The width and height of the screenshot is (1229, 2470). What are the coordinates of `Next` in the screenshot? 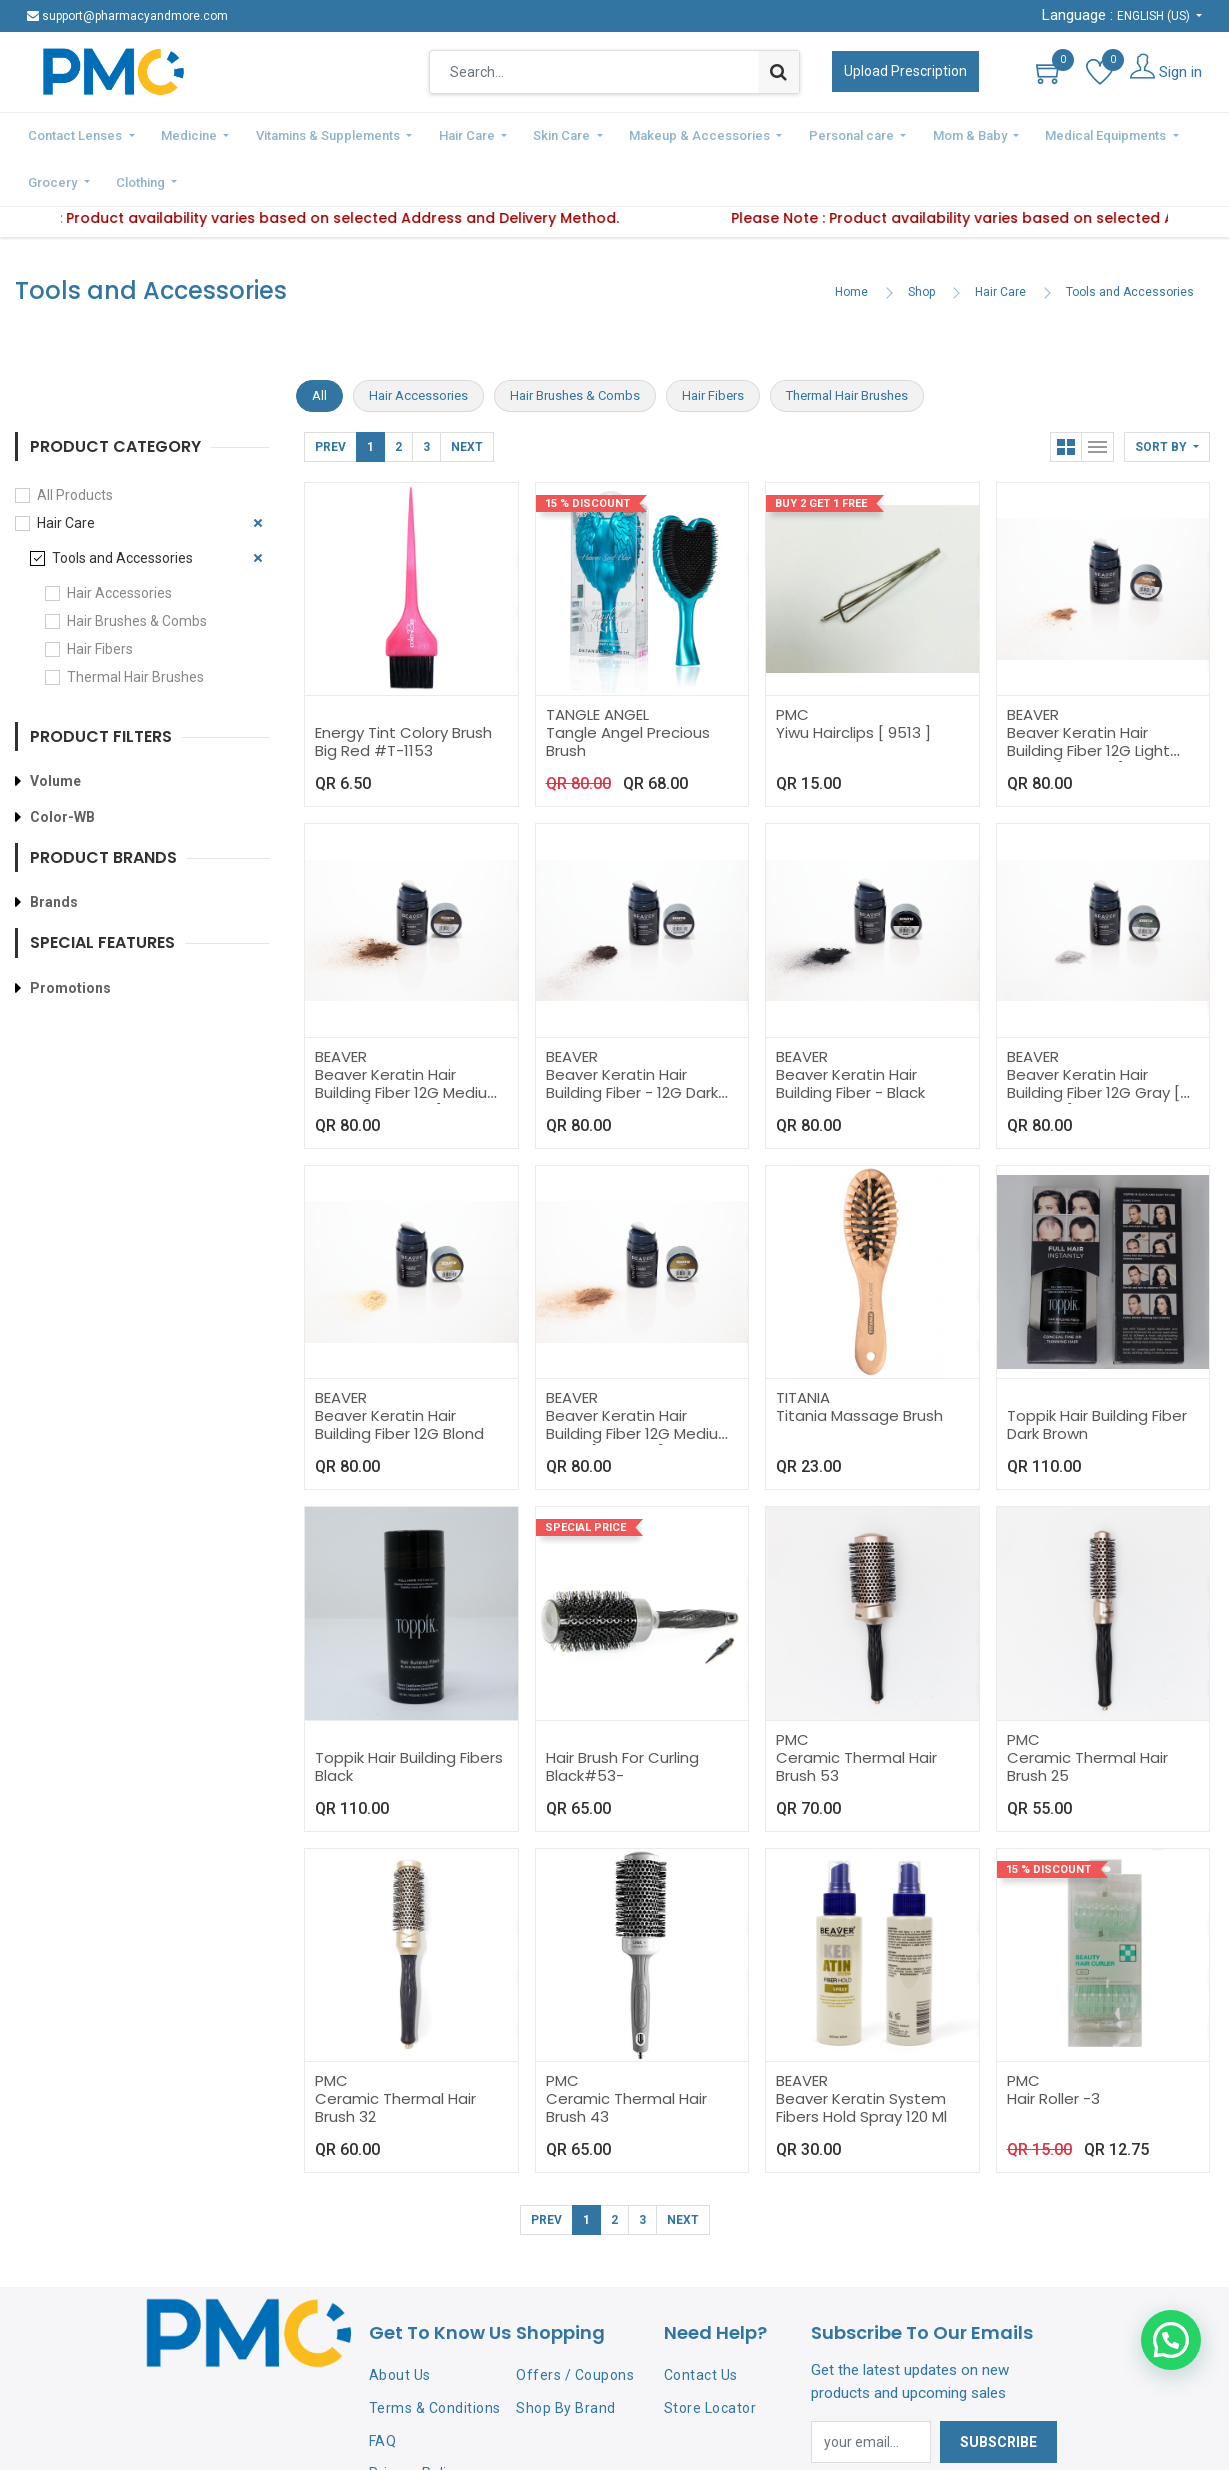 It's located at (467, 396).